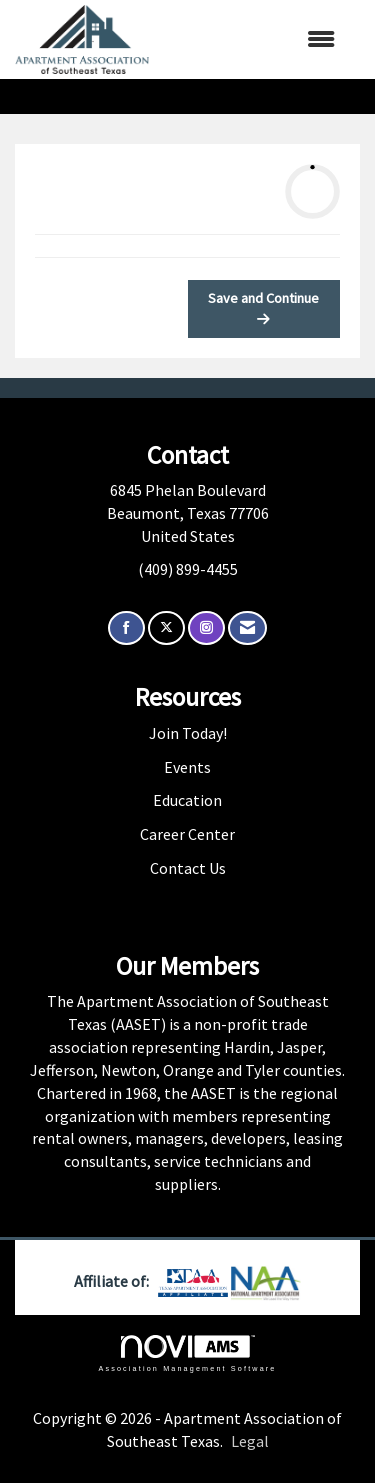 The image size is (375, 1483). What do you see at coordinates (250, 1441) in the screenshot?
I see `Legal` at bounding box center [250, 1441].